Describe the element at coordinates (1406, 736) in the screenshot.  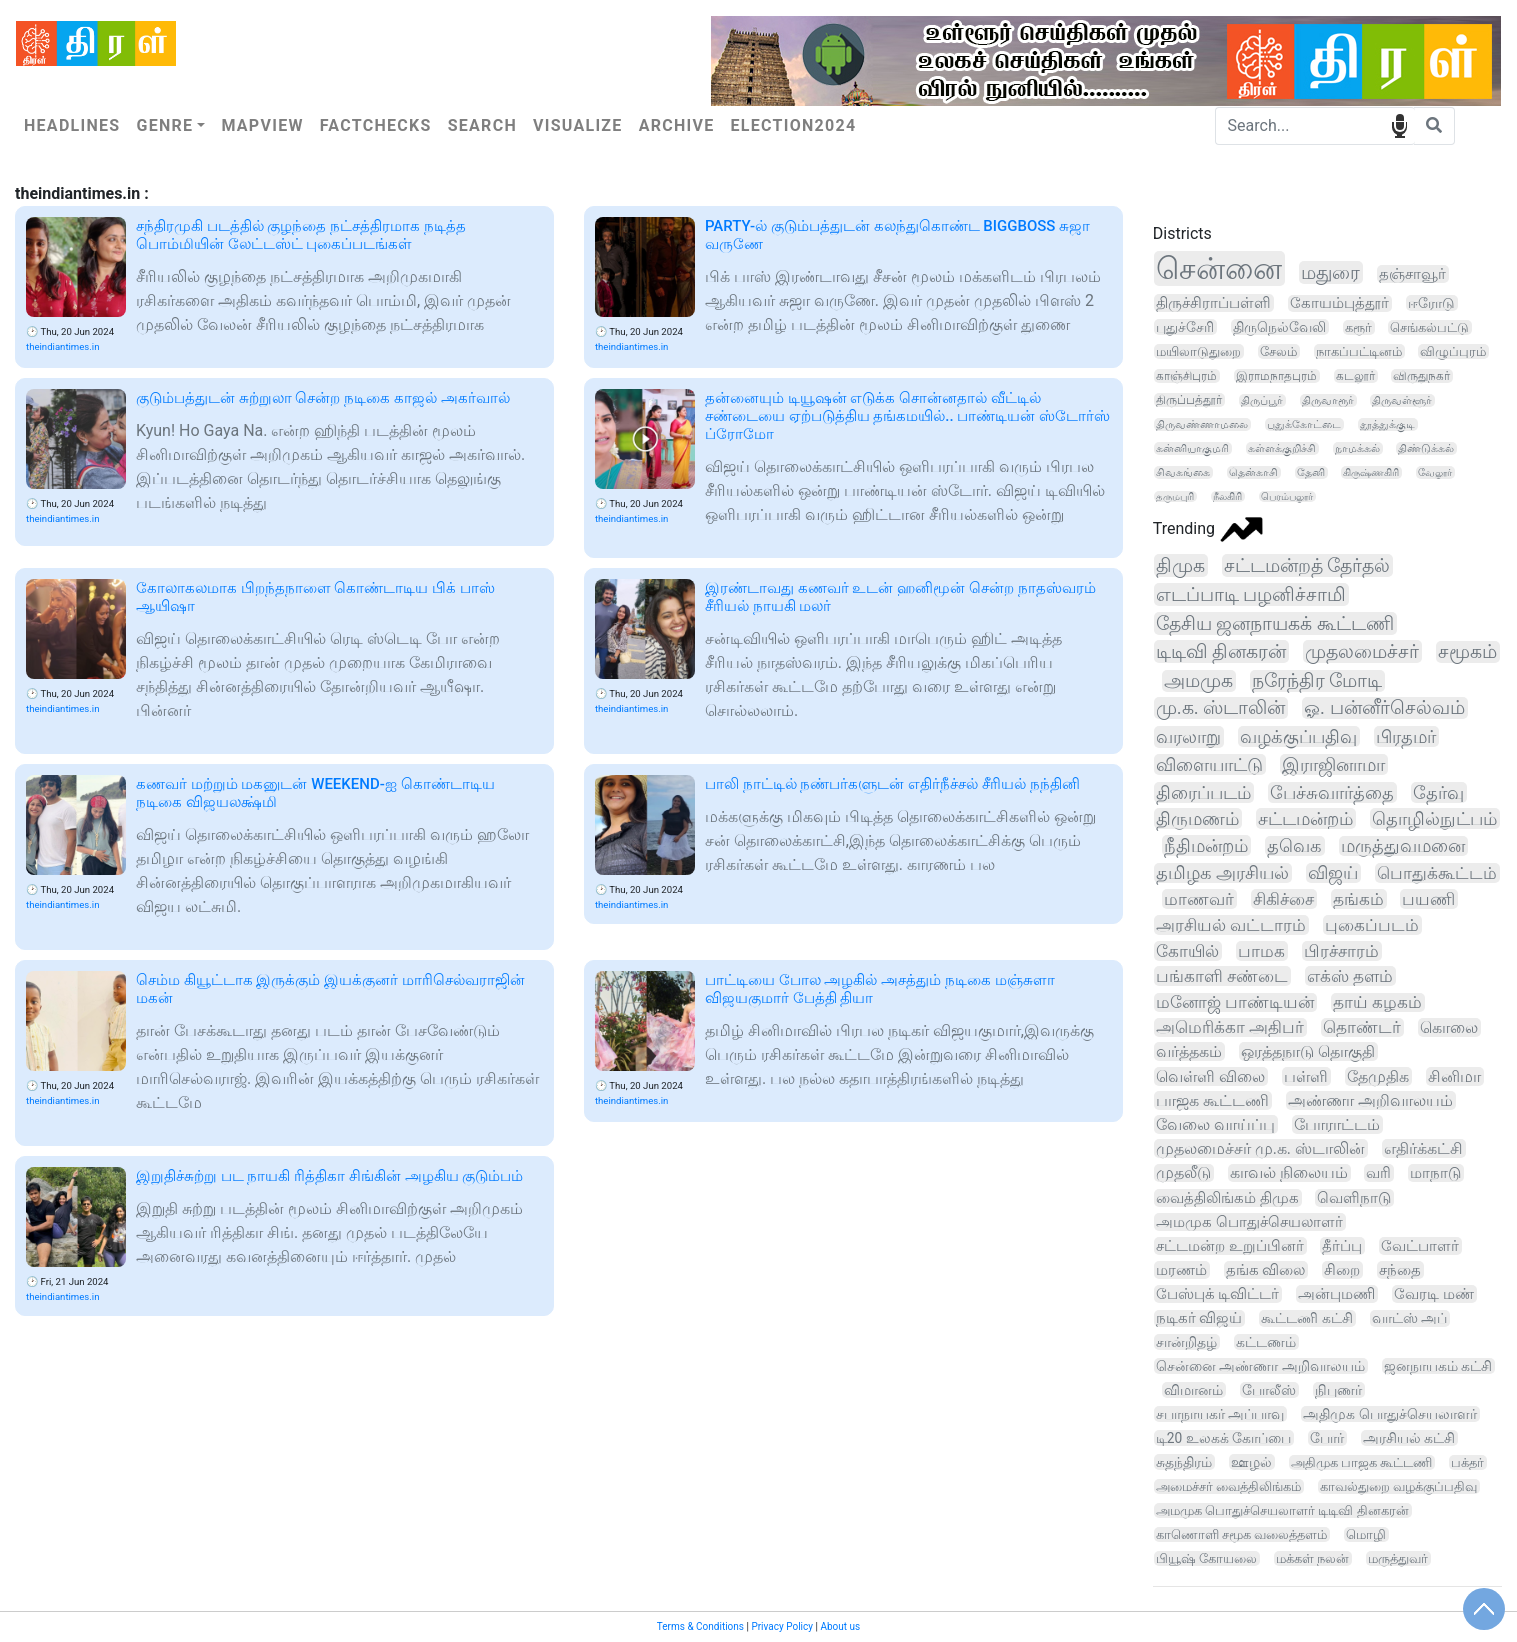
I see `பிரதமர்` at that location.